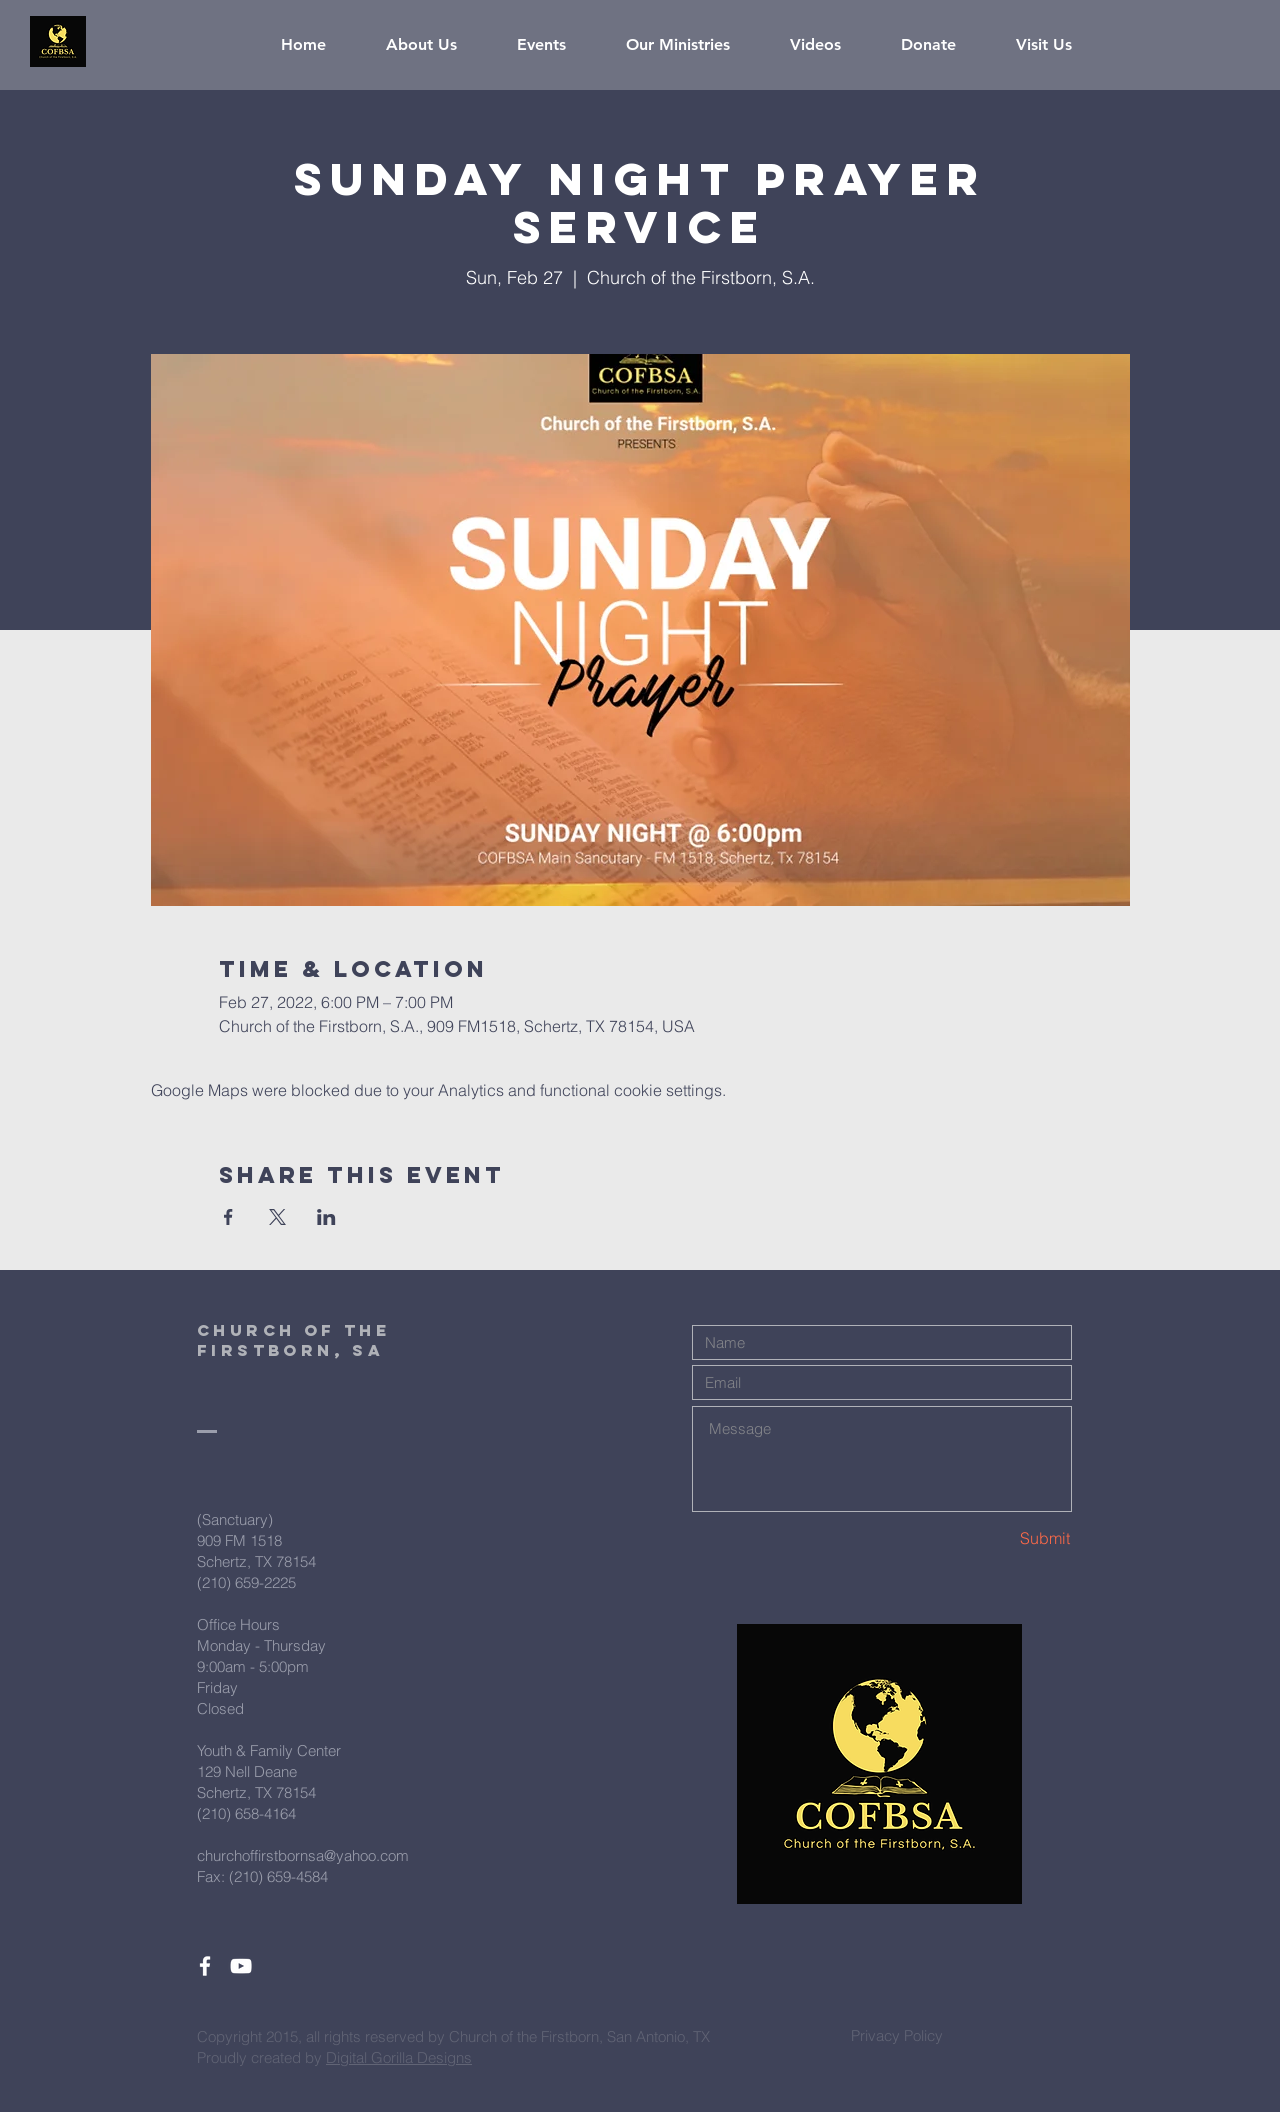 Image resolution: width=1280 pixels, height=2112 pixels. What do you see at coordinates (277, 1217) in the screenshot?
I see `[Share event on X]` at bounding box center [277, 1217].